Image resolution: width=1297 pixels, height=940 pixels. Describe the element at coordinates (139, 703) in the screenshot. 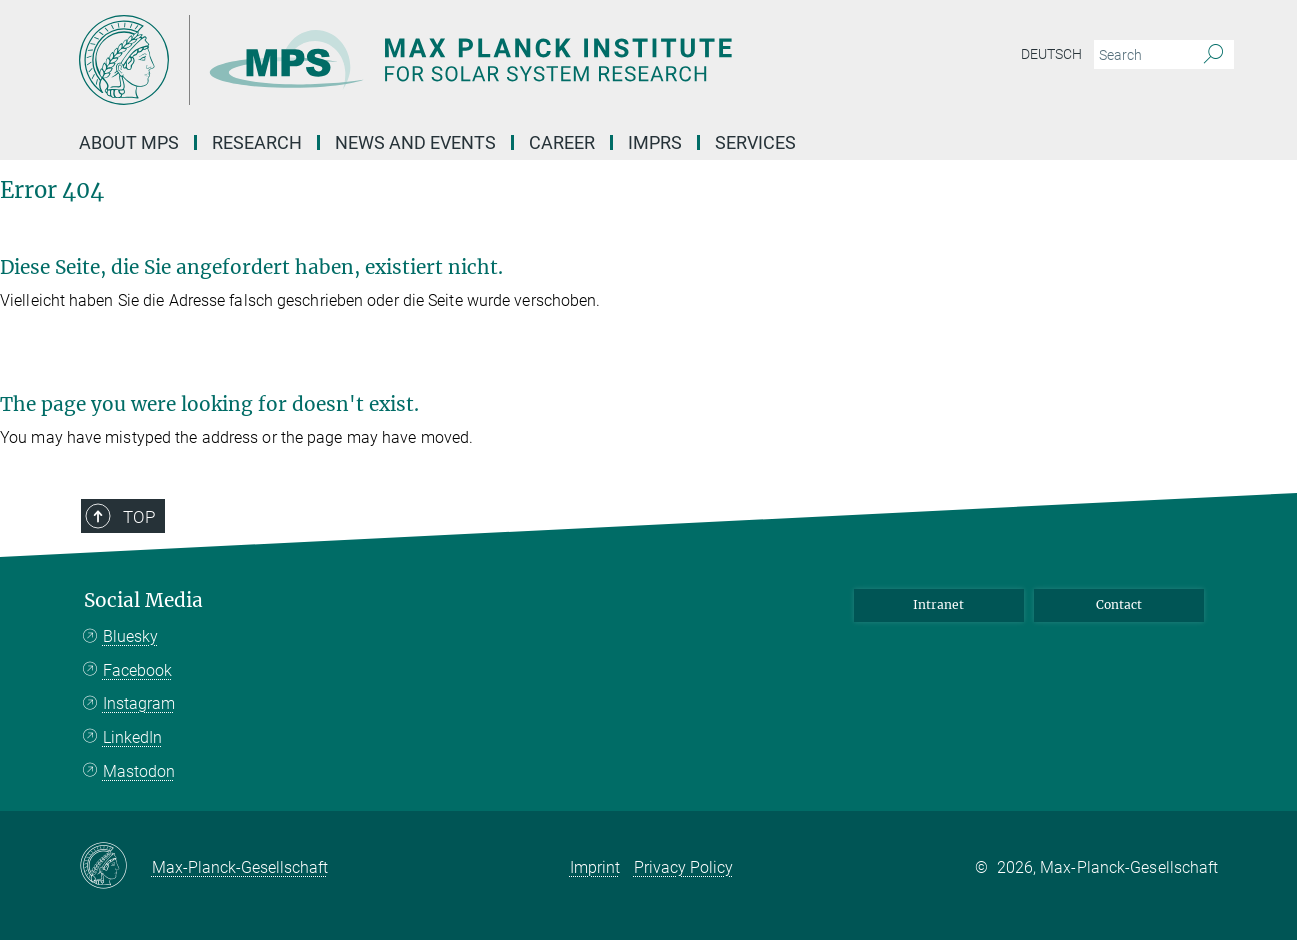

I see `Instagram` at that location.